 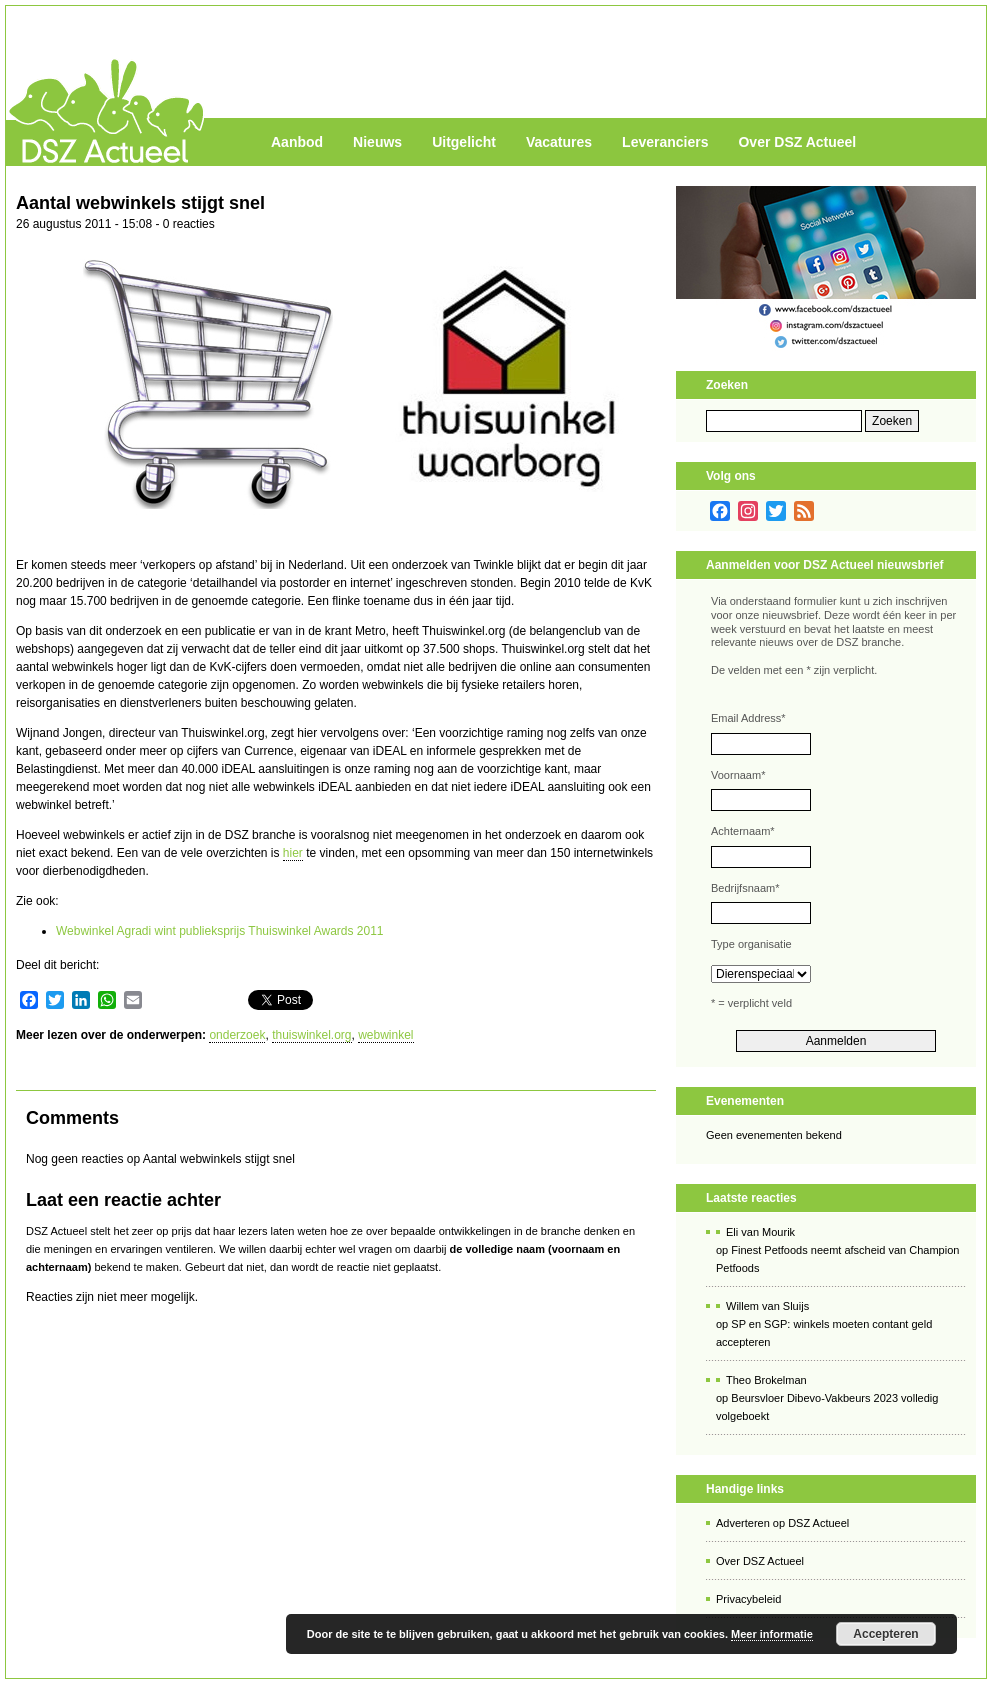 What do you see at coordinates (745, 888) in the screenshot?
I see `Bedrijfsnaam` at bounding box center [745, 888].